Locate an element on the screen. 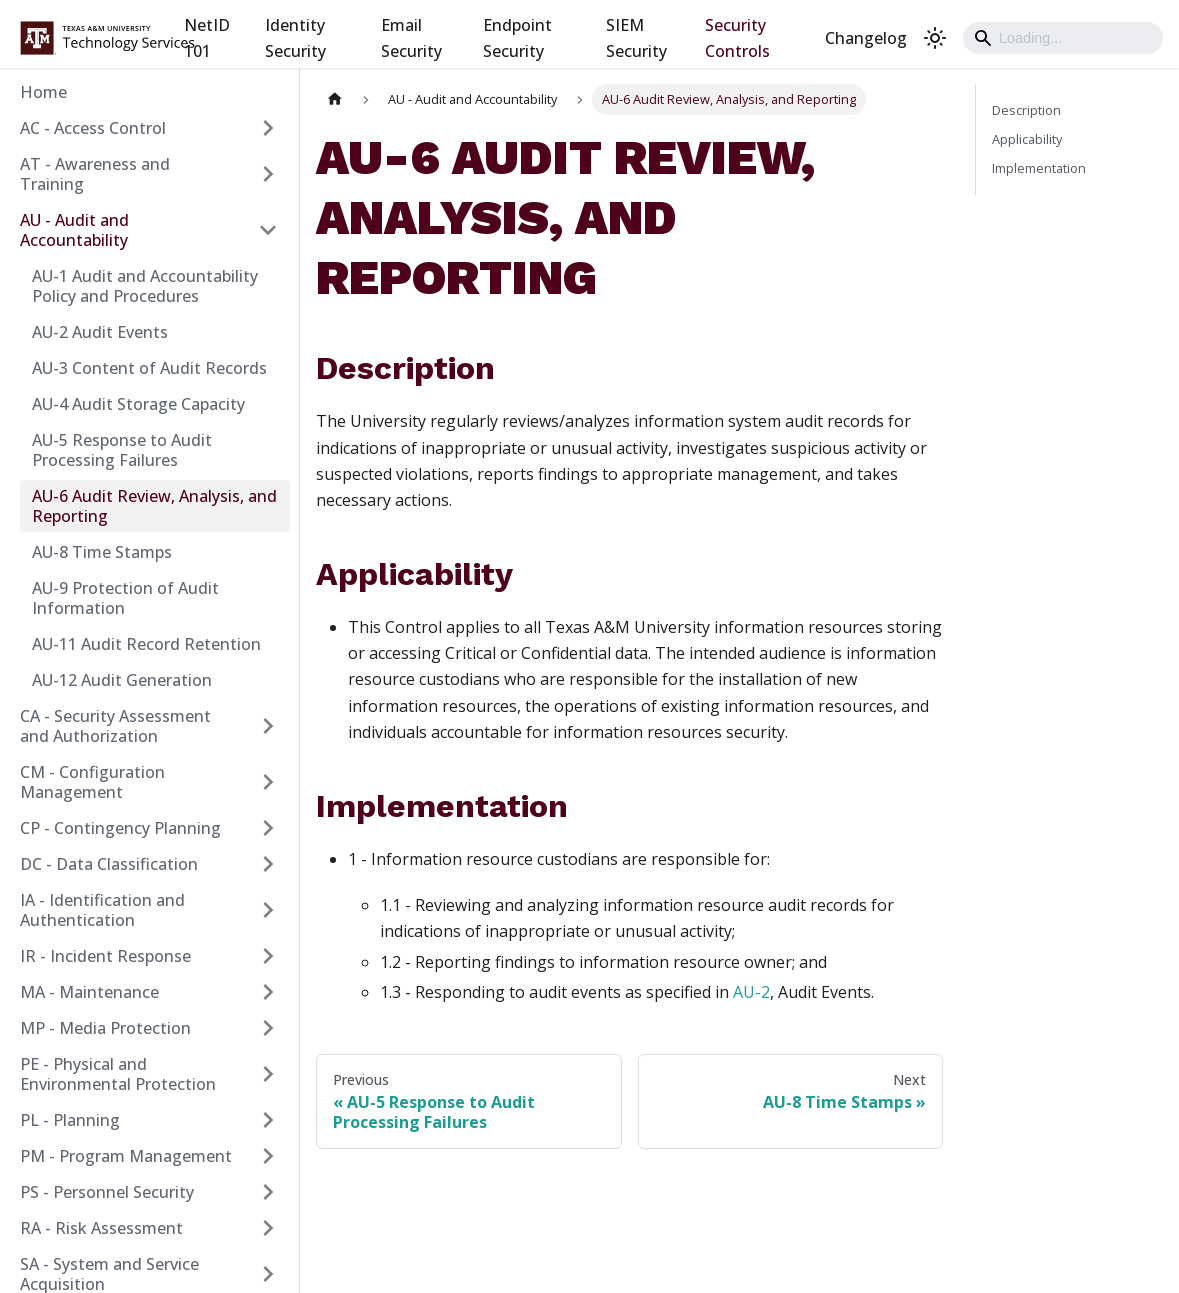  CM - Configuration Management is located at coordinates (92, 782).